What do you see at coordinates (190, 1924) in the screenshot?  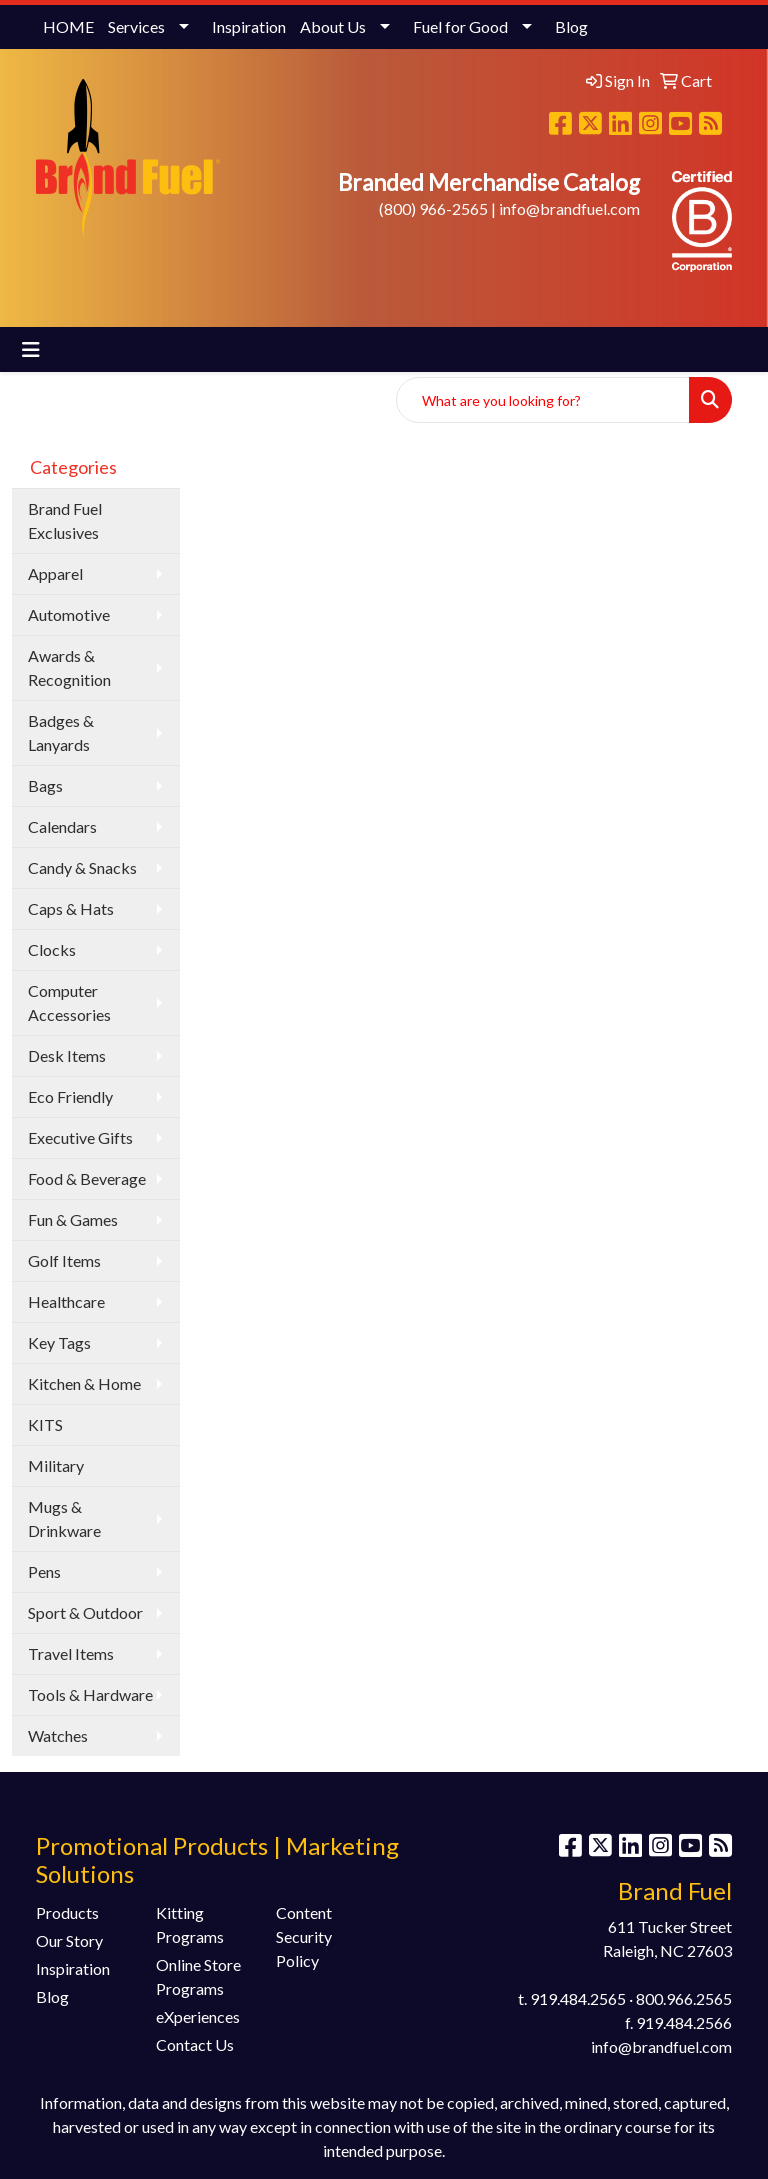 I see `Kitting Programs` at bounding box center [190, 1924].